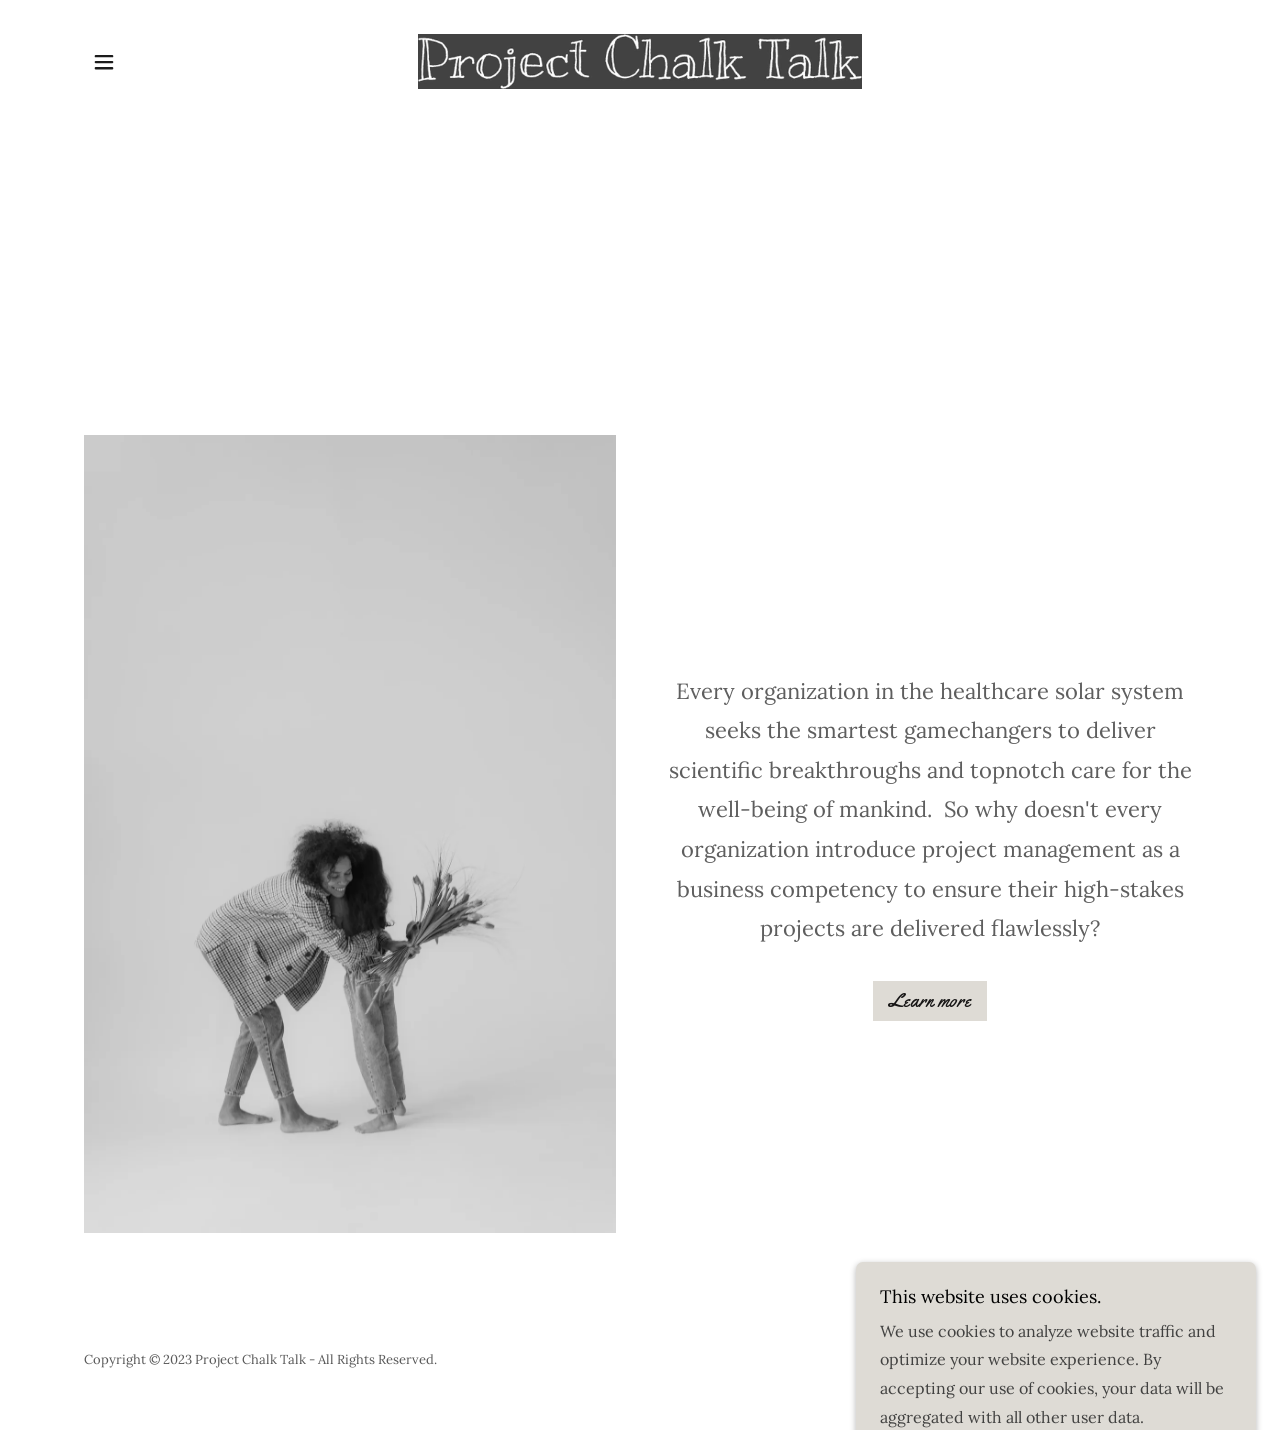 The image size is (1280, 1430). I want to click on Learn more, so click(930, 1001).